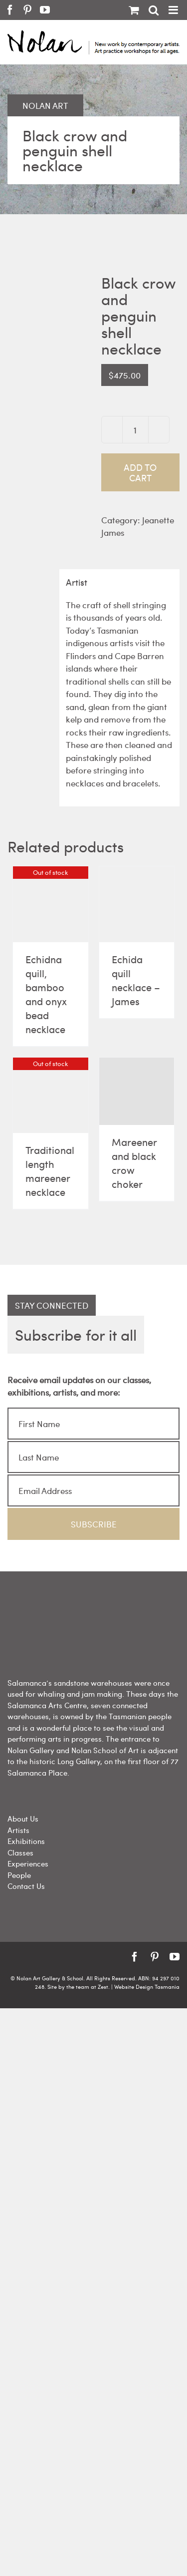  I want to click on [Toggle mobile cart], so click(134, 9).